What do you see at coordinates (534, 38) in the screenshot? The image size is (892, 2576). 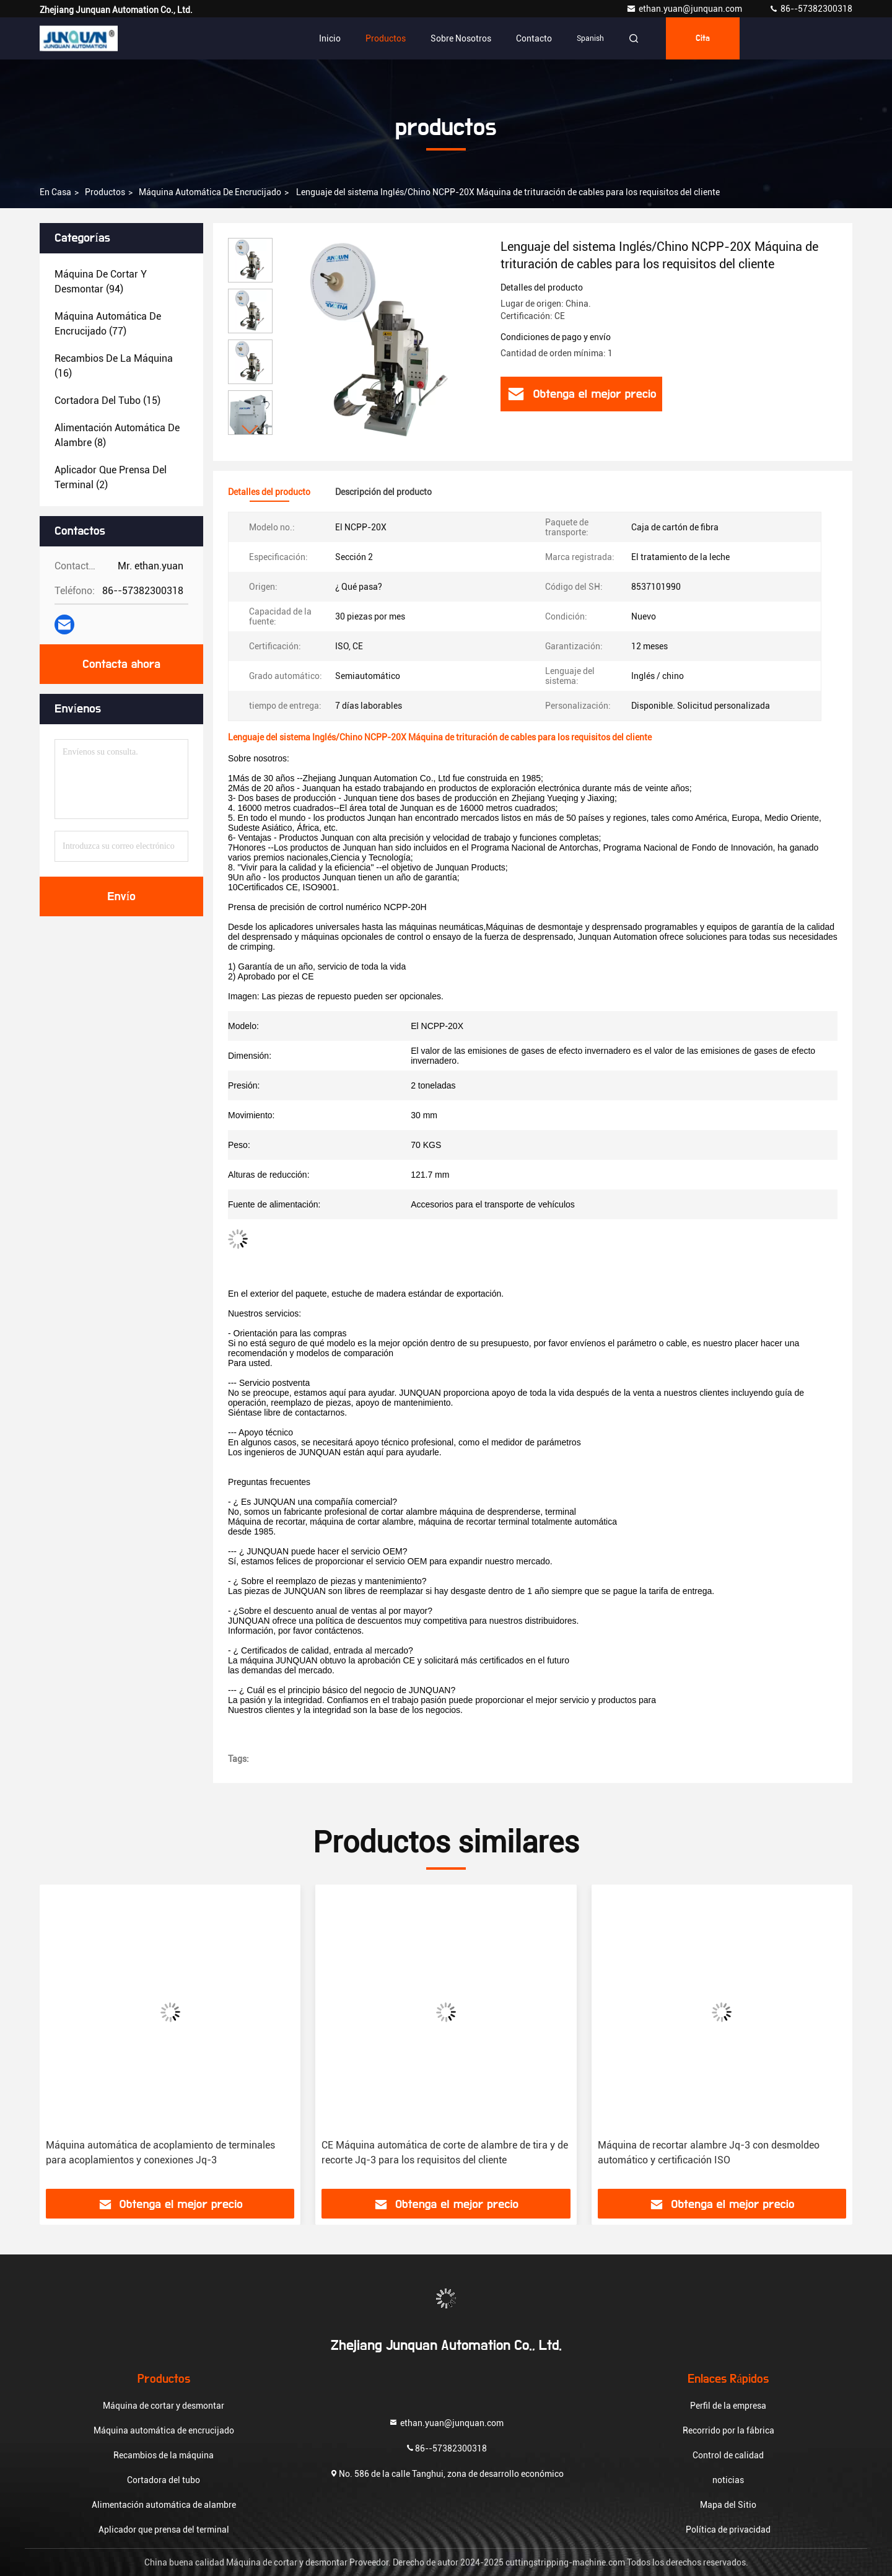 I see `Contacto` at bounding box center [534, 38].